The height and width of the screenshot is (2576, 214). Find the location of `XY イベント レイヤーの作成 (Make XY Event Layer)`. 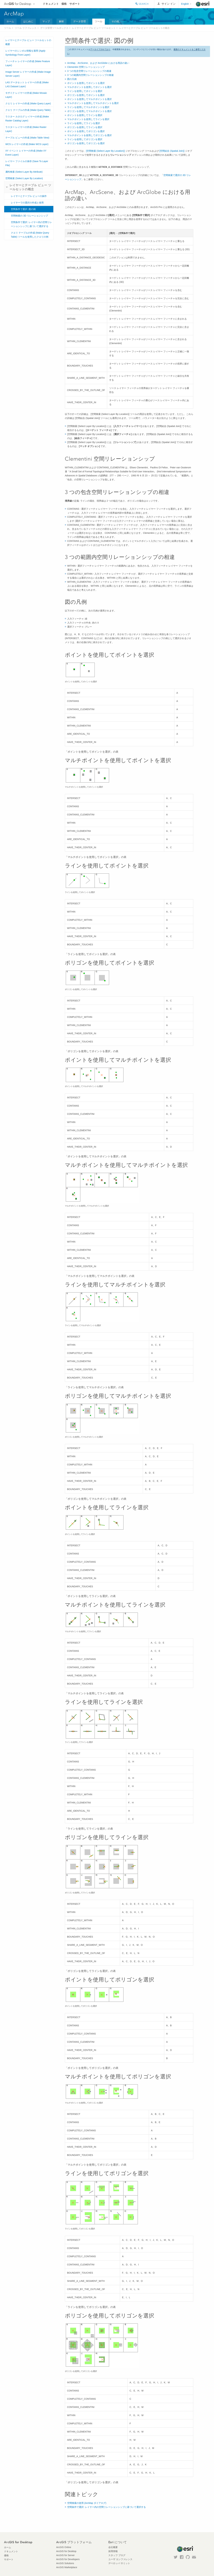

XY イベント レイヤーの作成 (Make XY Event Layer) is located at coordinates (25, 152).